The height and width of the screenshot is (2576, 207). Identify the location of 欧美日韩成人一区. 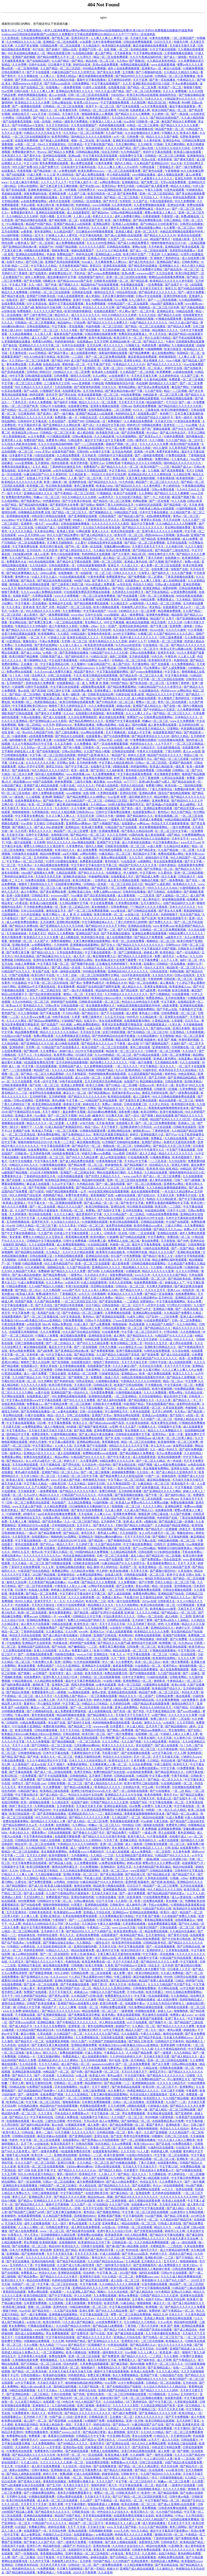
(190, 2413).